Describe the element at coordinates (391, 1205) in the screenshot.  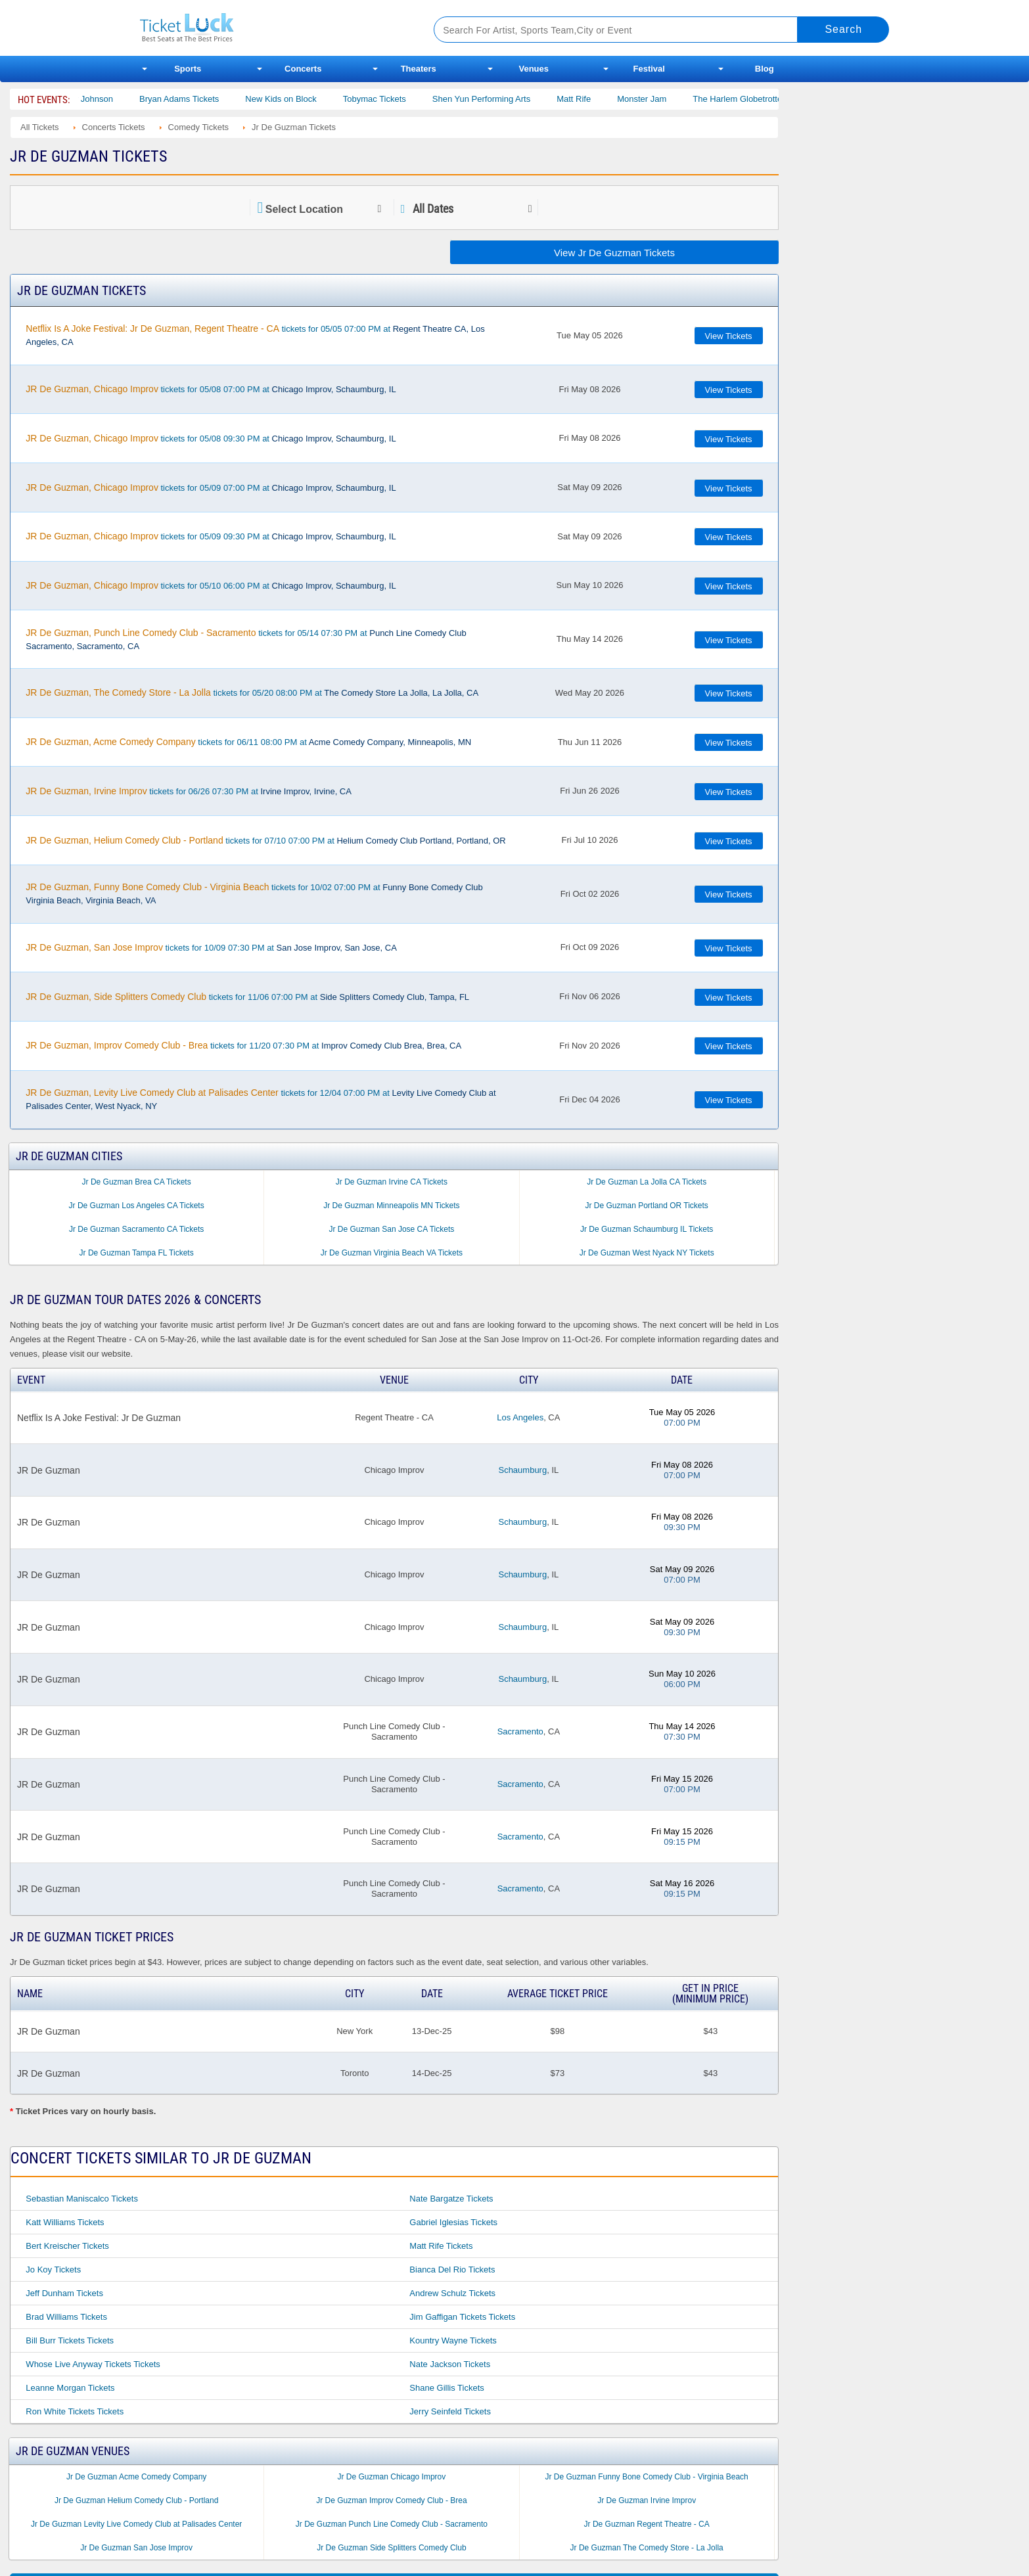
I see `Jr De Guzman Minneapolis MN Tickets` at that location.